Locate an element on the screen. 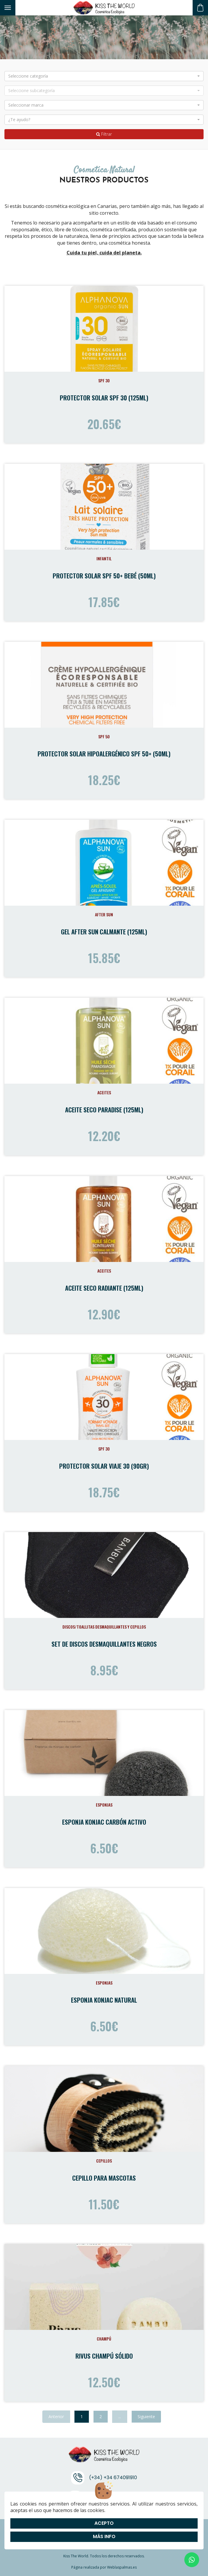 This screenshot has width=208, height=2576. Siguiente is located at coordinates (146, 2416).